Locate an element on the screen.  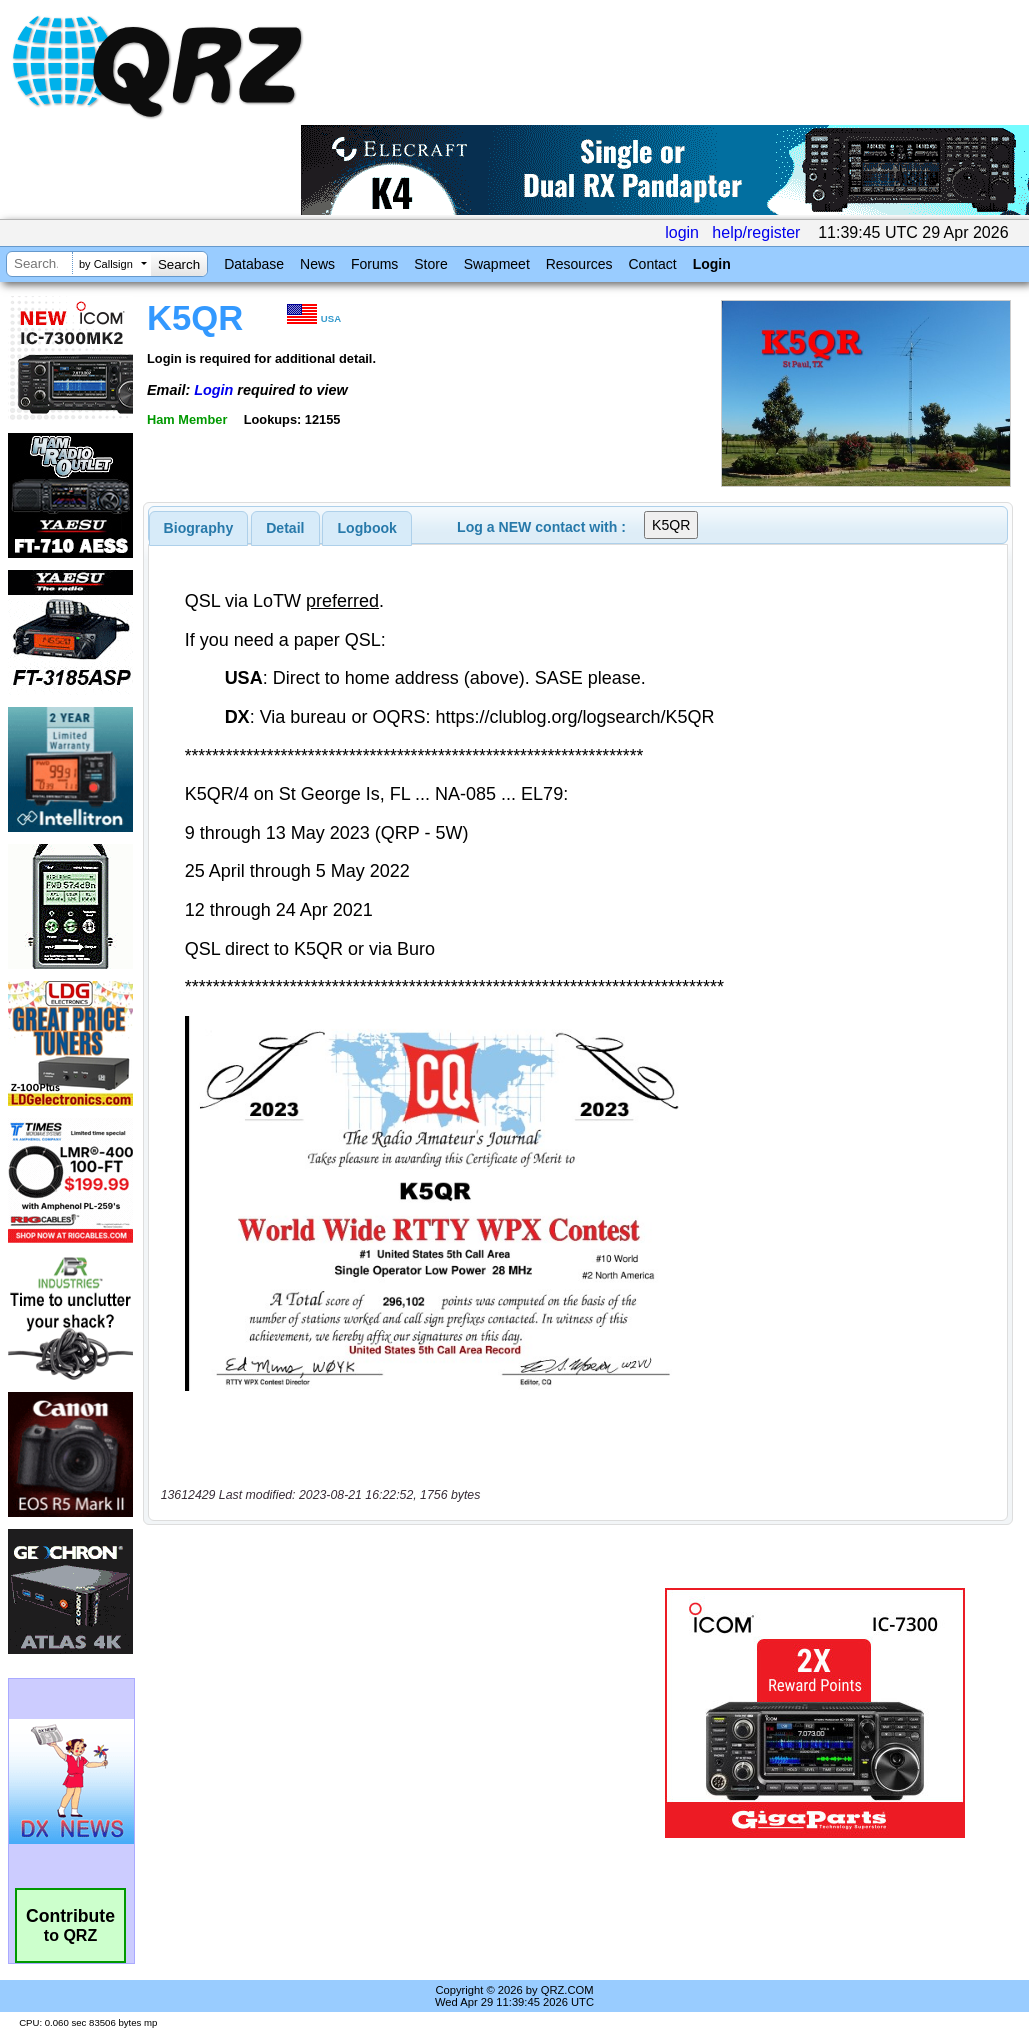
help/register is located at coordinates (756, 232).